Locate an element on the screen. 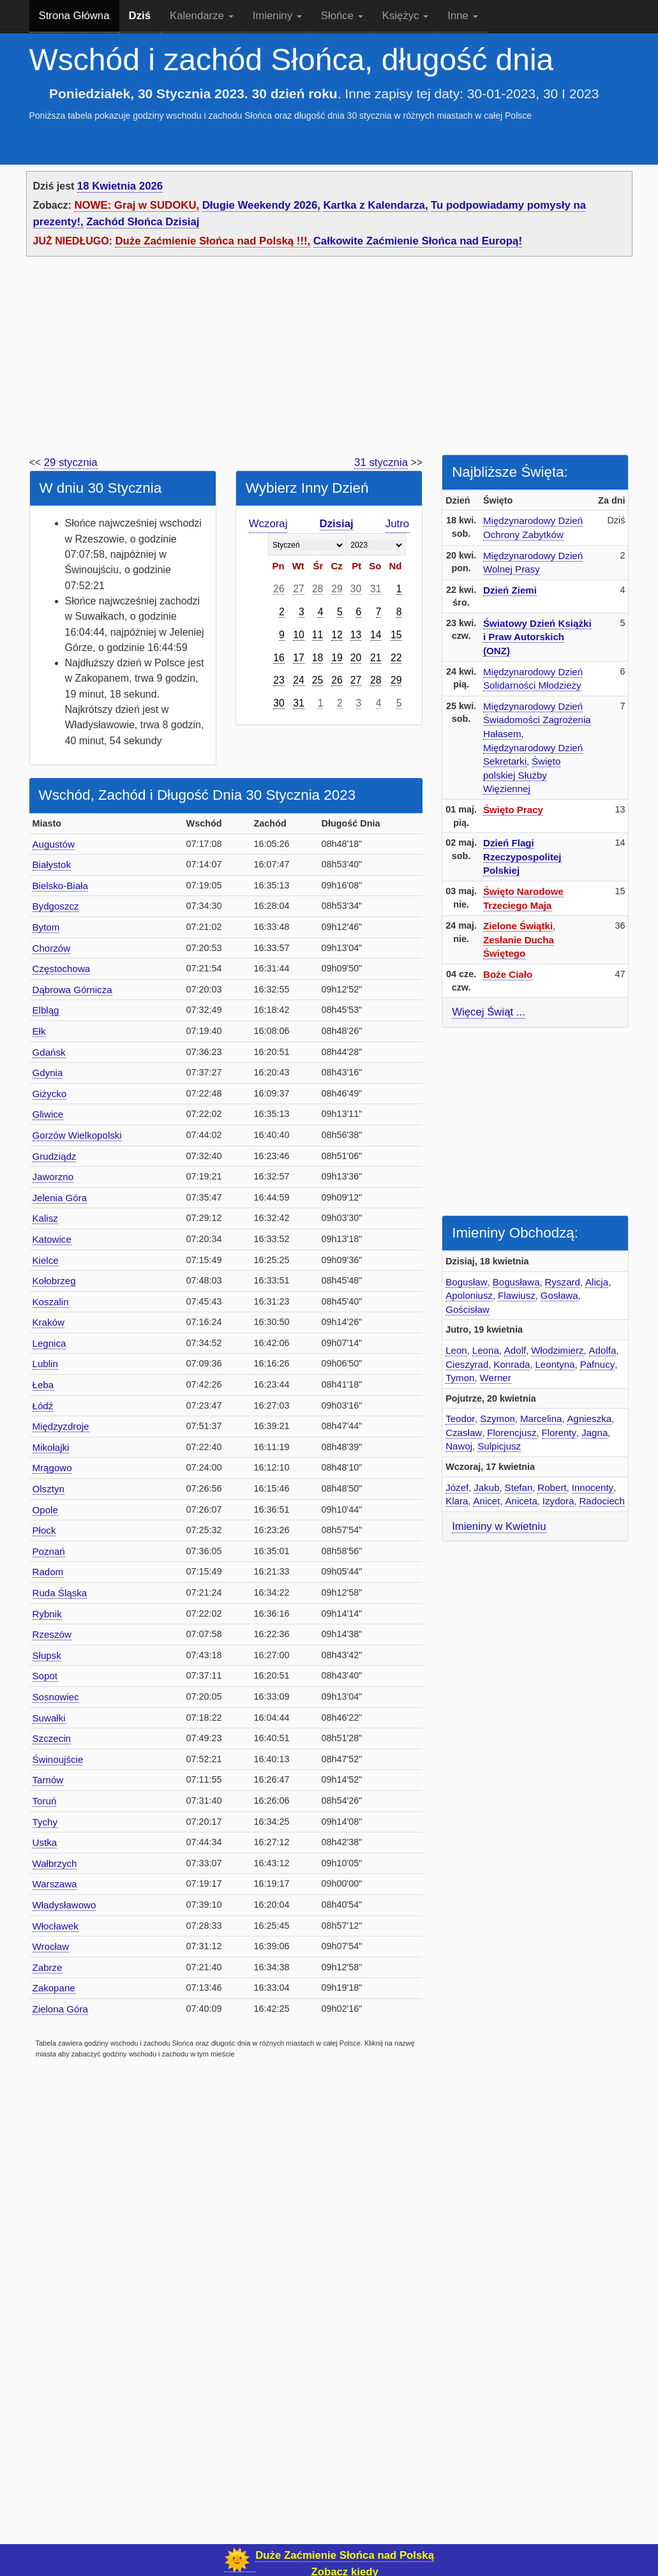 The width and height of the screenshot is (658, 2576). 10 is located at coordinates (298, 634).